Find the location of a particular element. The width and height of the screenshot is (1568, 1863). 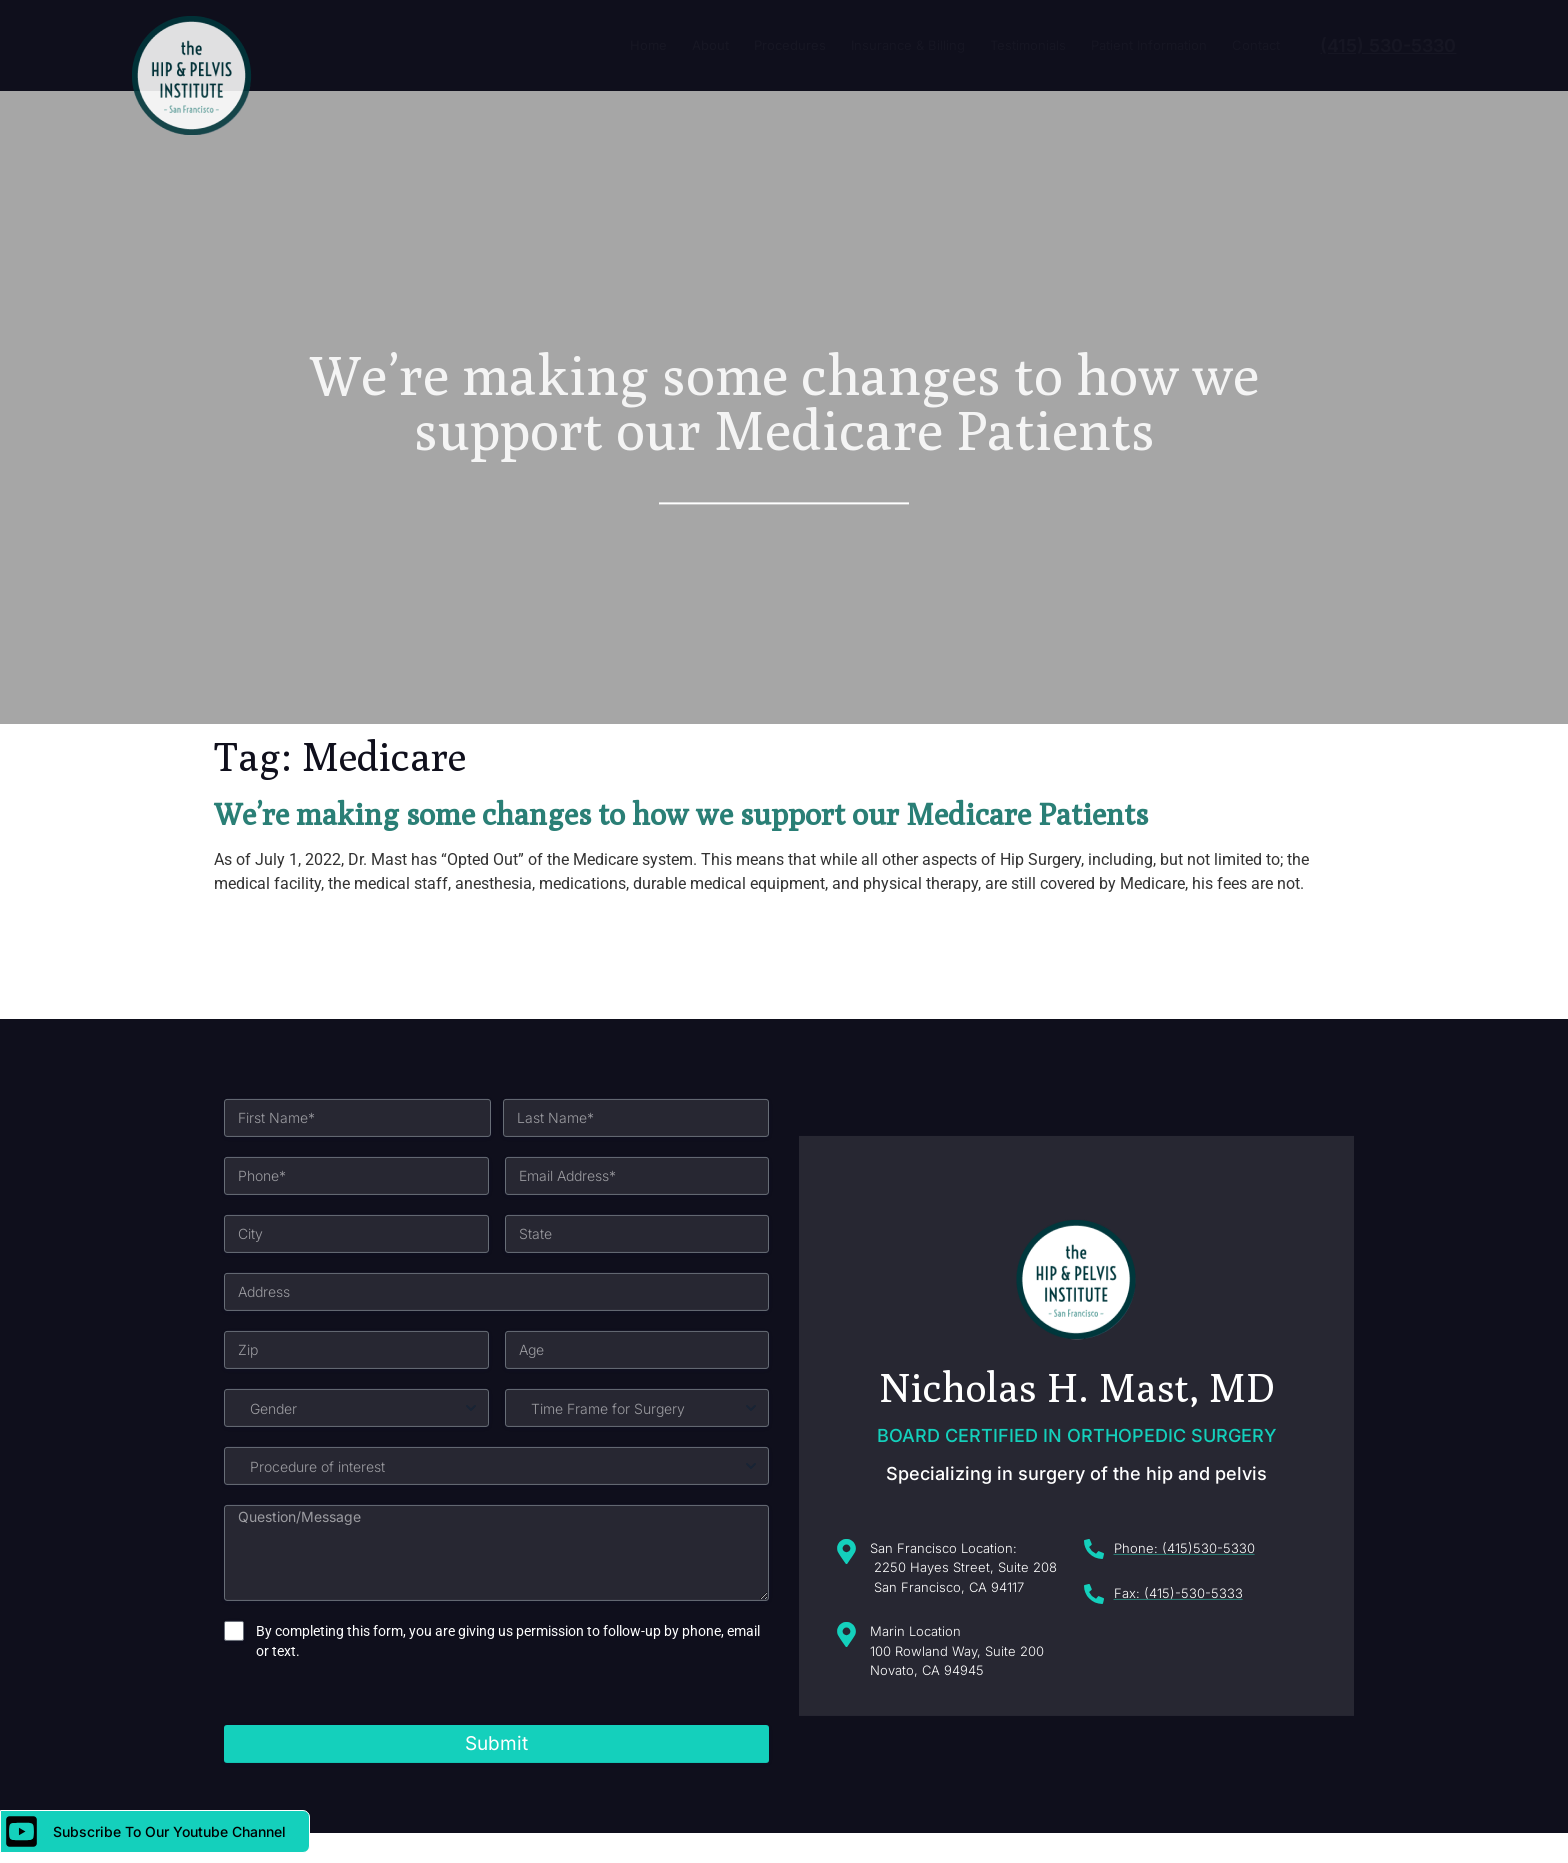

About is located at coordinates (710, 45).